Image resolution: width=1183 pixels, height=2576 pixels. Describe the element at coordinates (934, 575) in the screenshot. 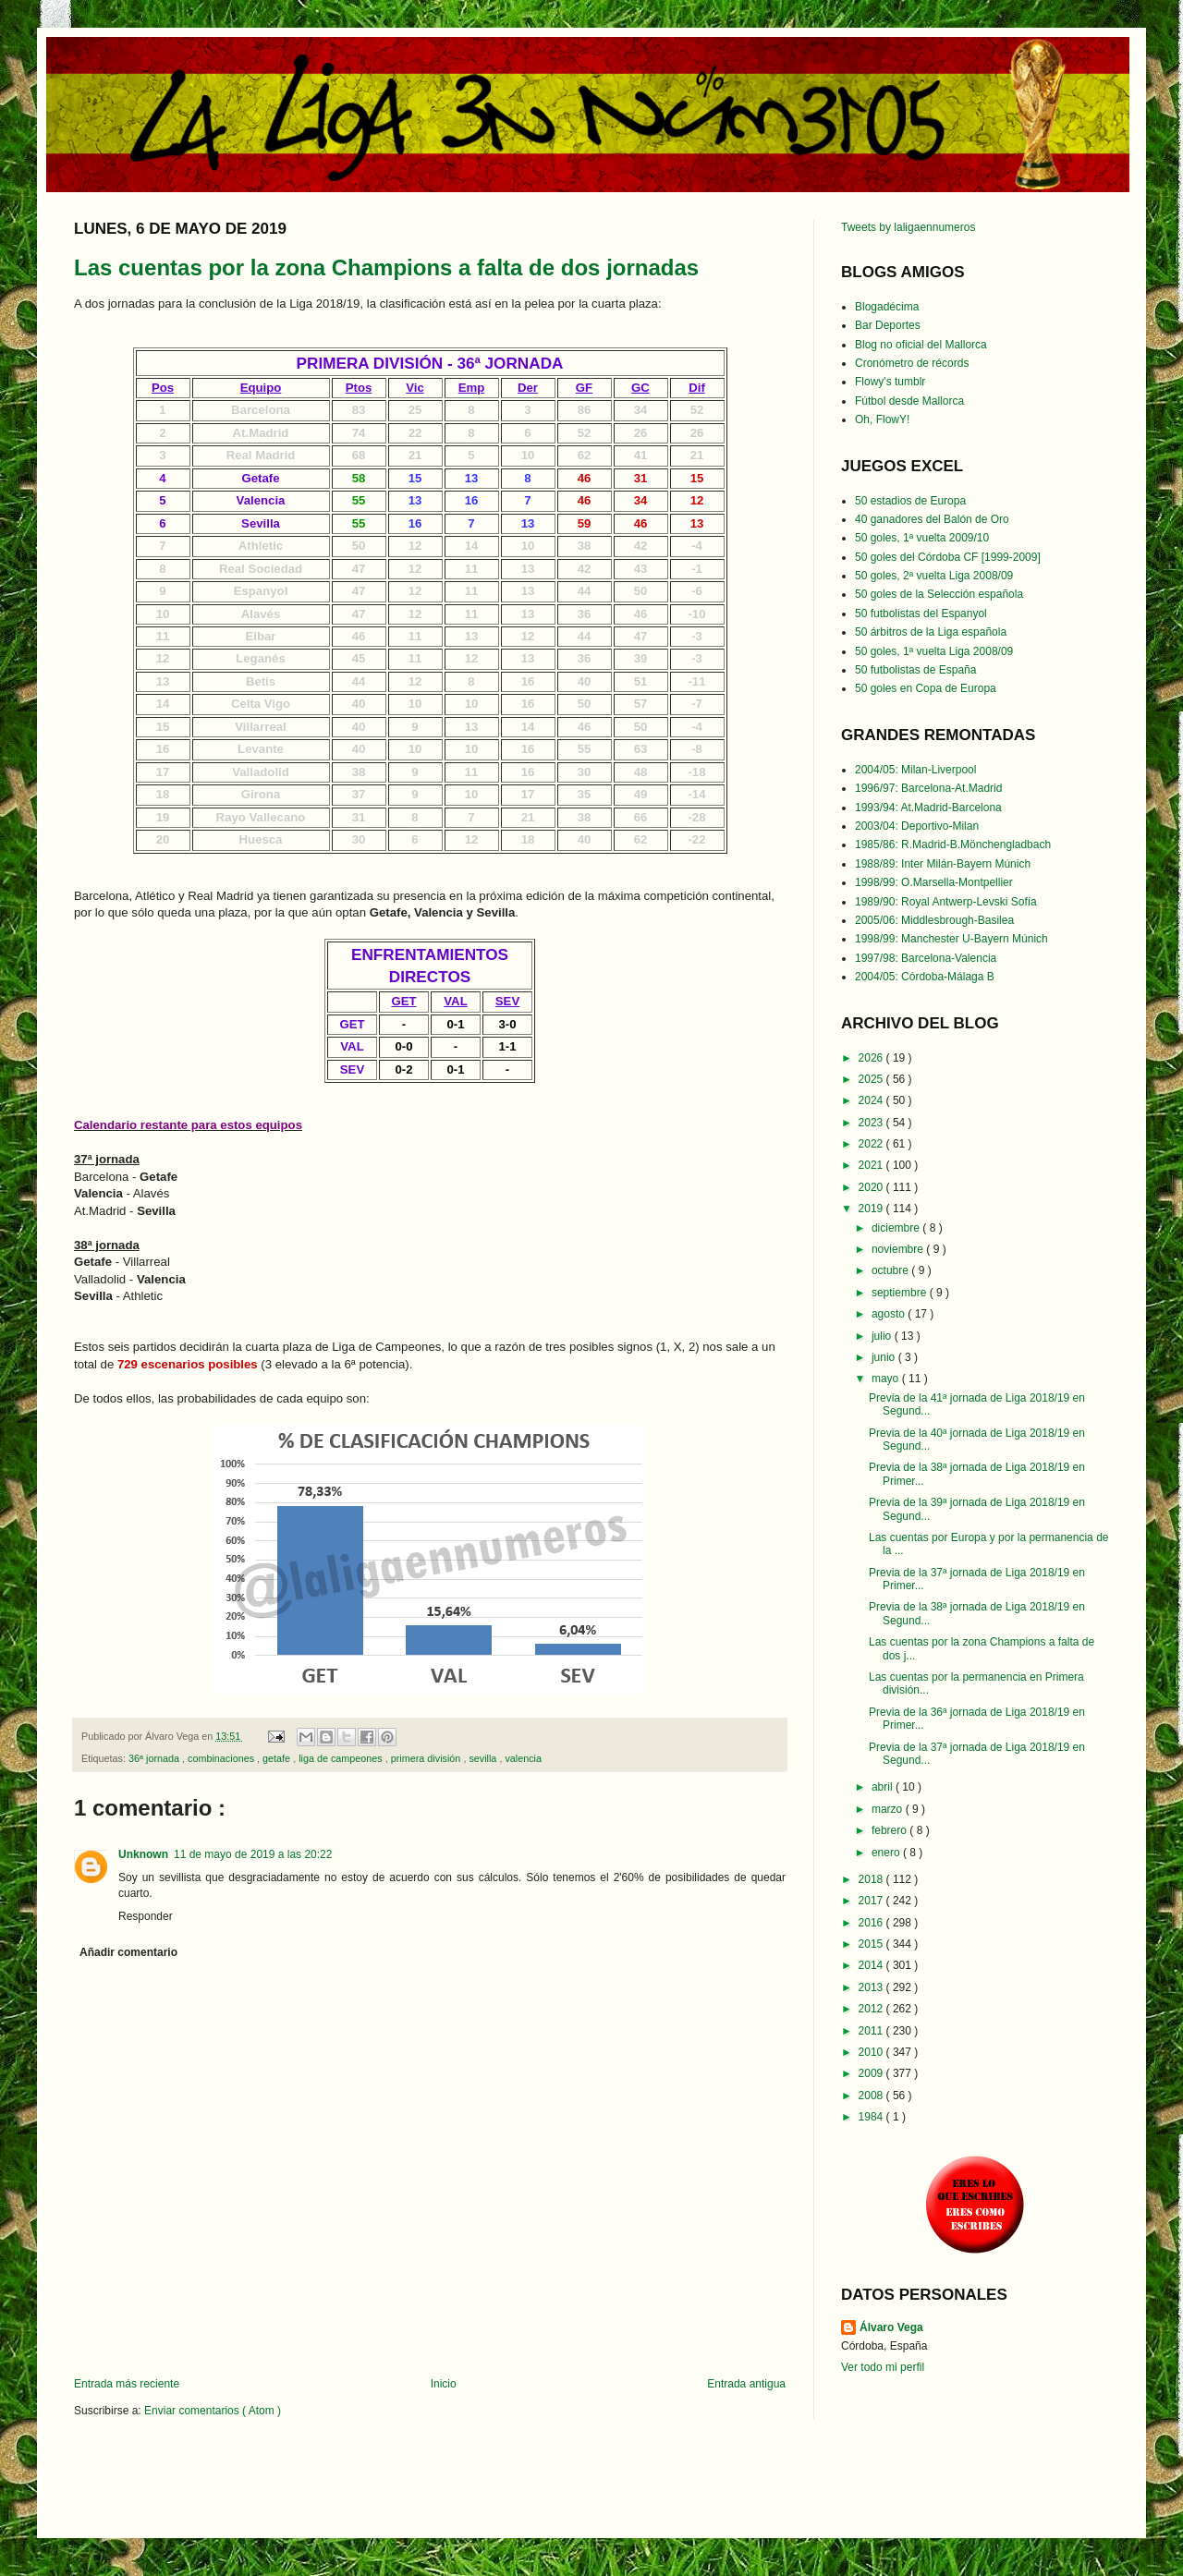

I see `50 goles, 2ª vuelta Liga 2008/09` at that location.